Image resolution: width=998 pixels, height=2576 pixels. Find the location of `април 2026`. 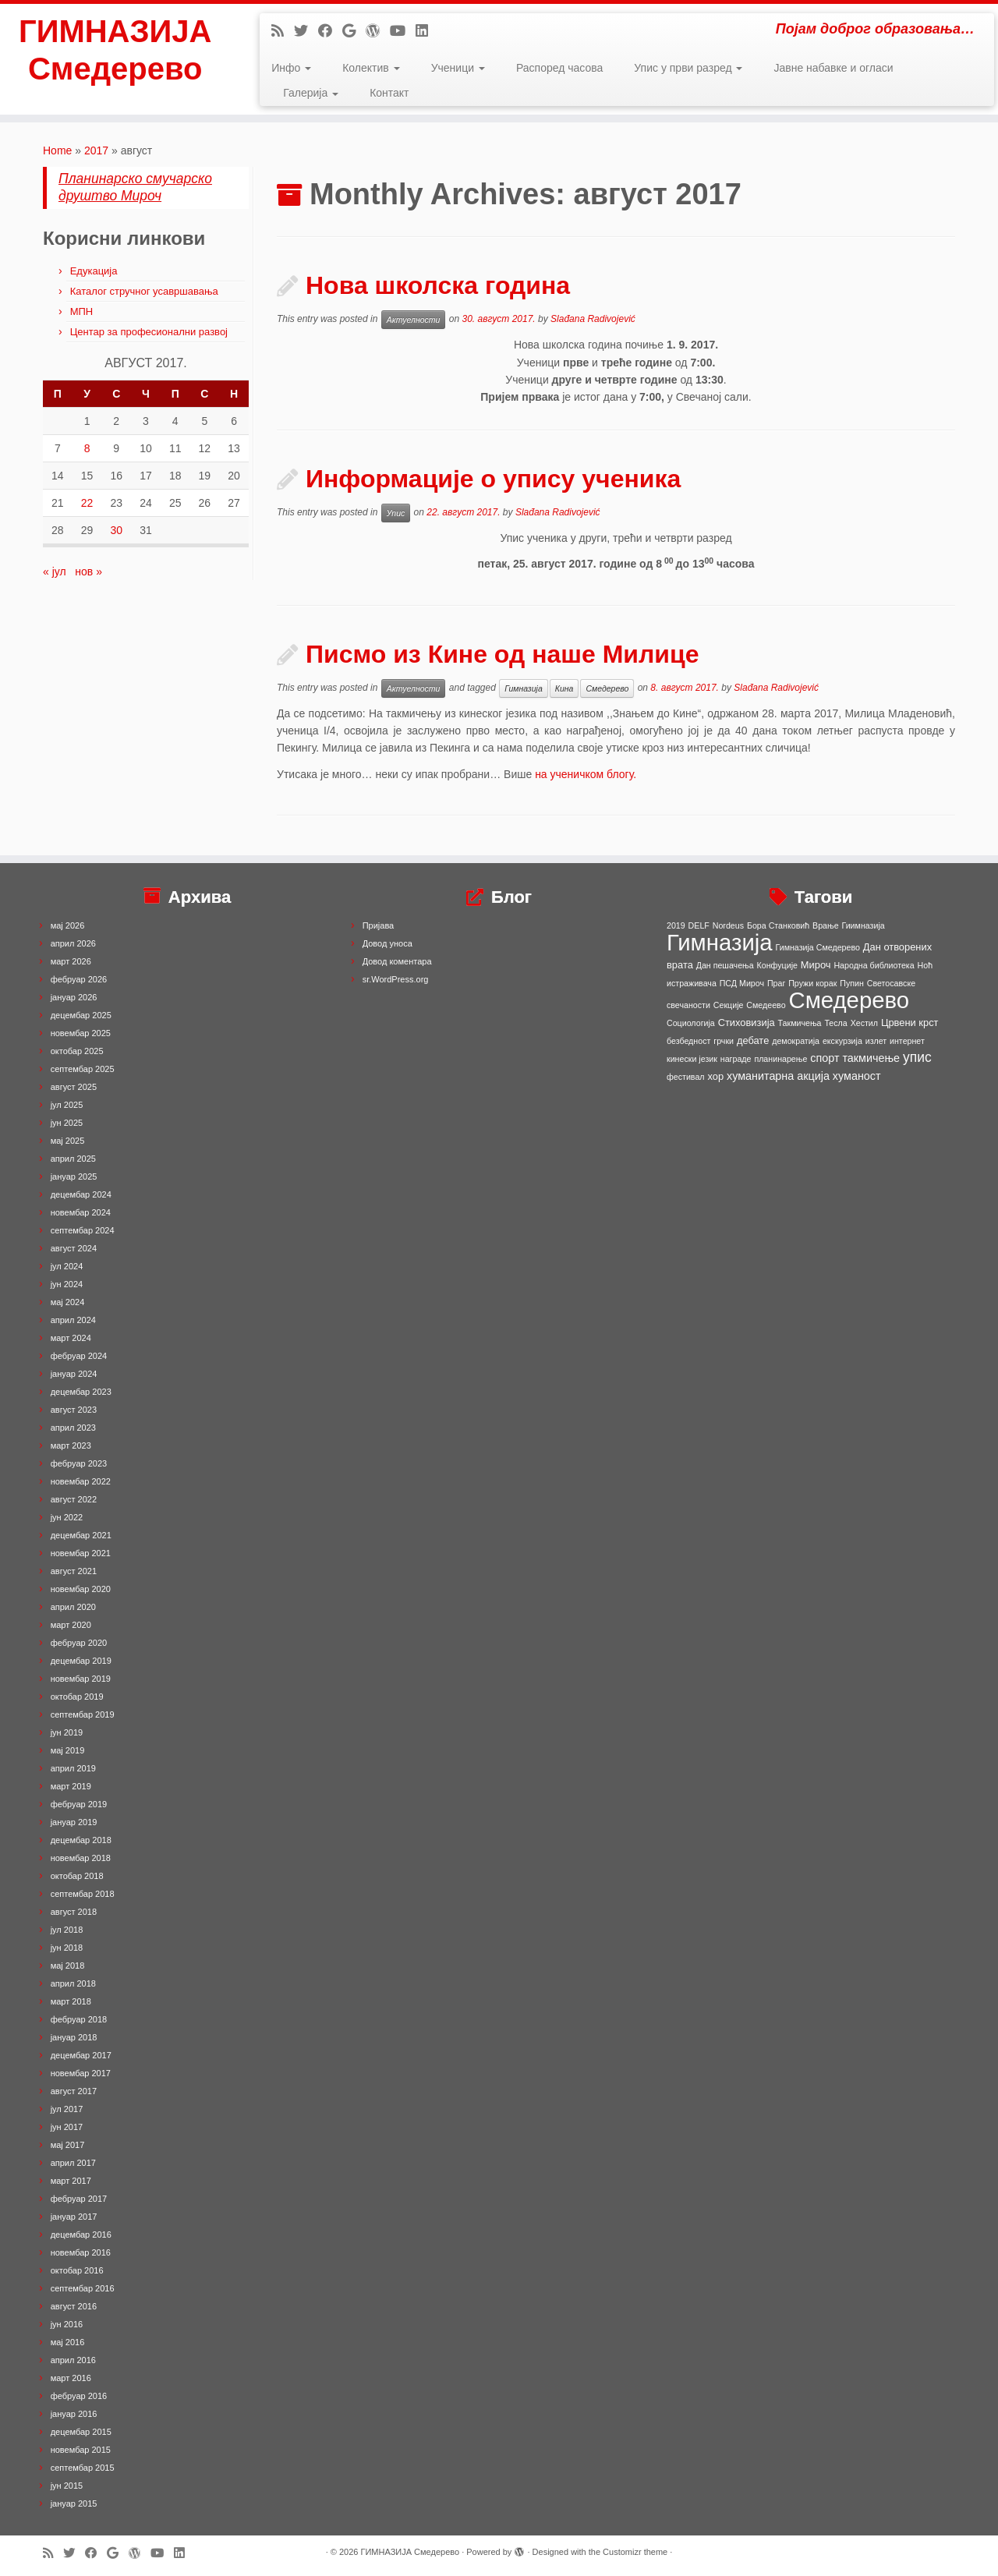

април 2026 is located at coordinates (73, 943).